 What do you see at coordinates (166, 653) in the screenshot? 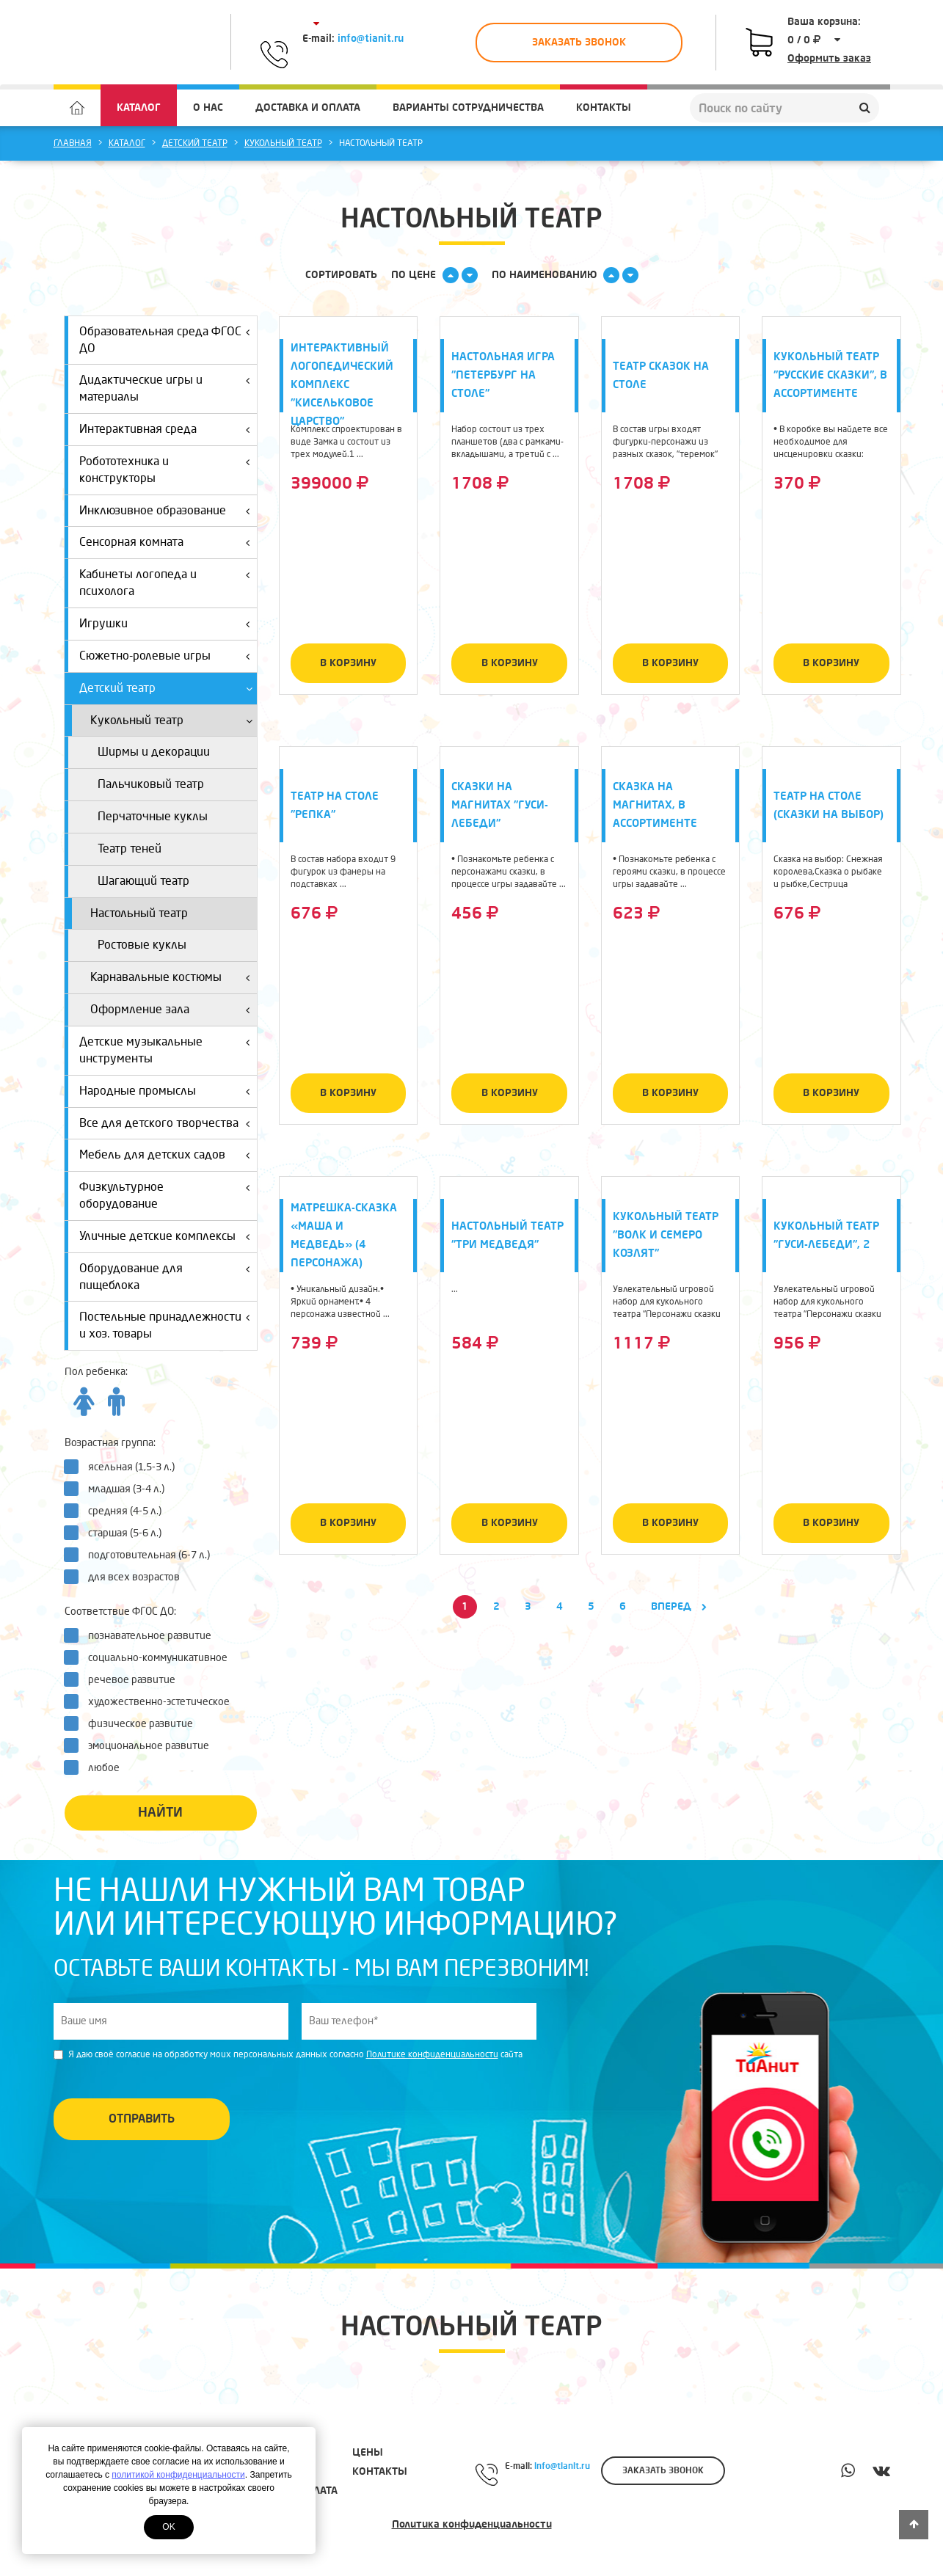
I see `Сюжетно-ролевые игры` at bounding box center [166, 653].